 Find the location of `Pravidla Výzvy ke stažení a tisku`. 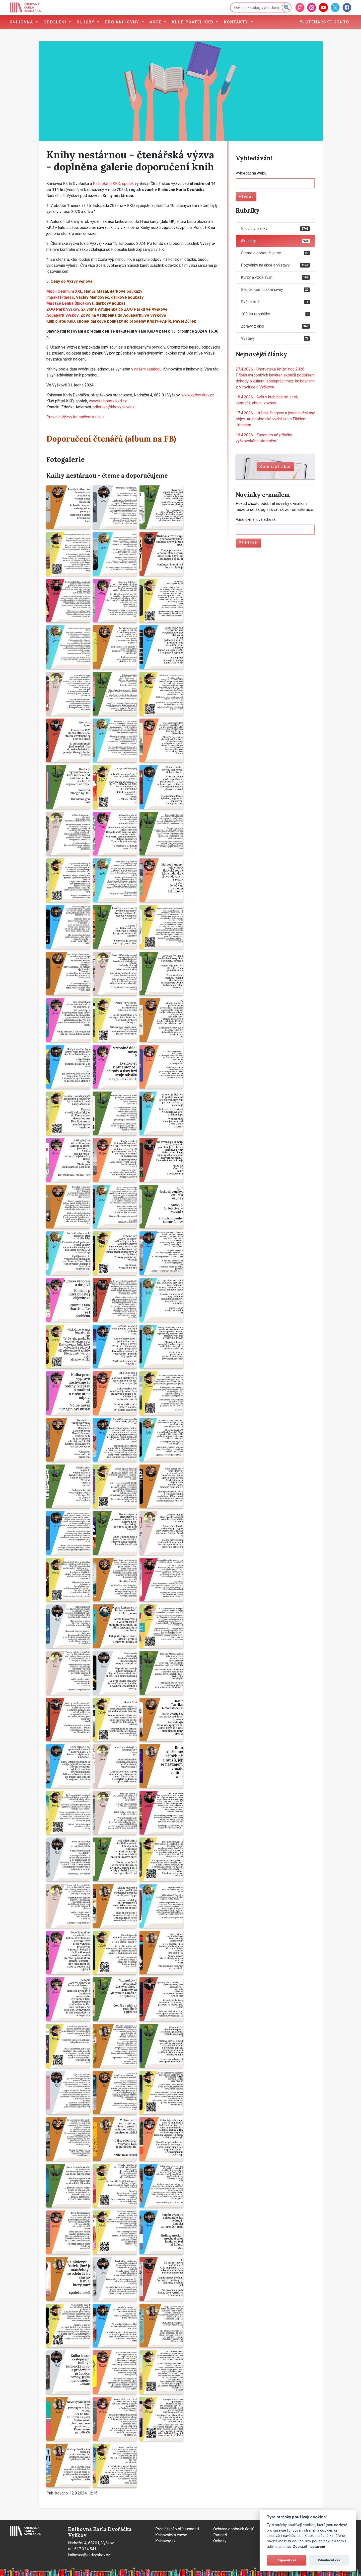

Pravidla Výzvy ke stažení a tisku is located at coordinates (75, 417).